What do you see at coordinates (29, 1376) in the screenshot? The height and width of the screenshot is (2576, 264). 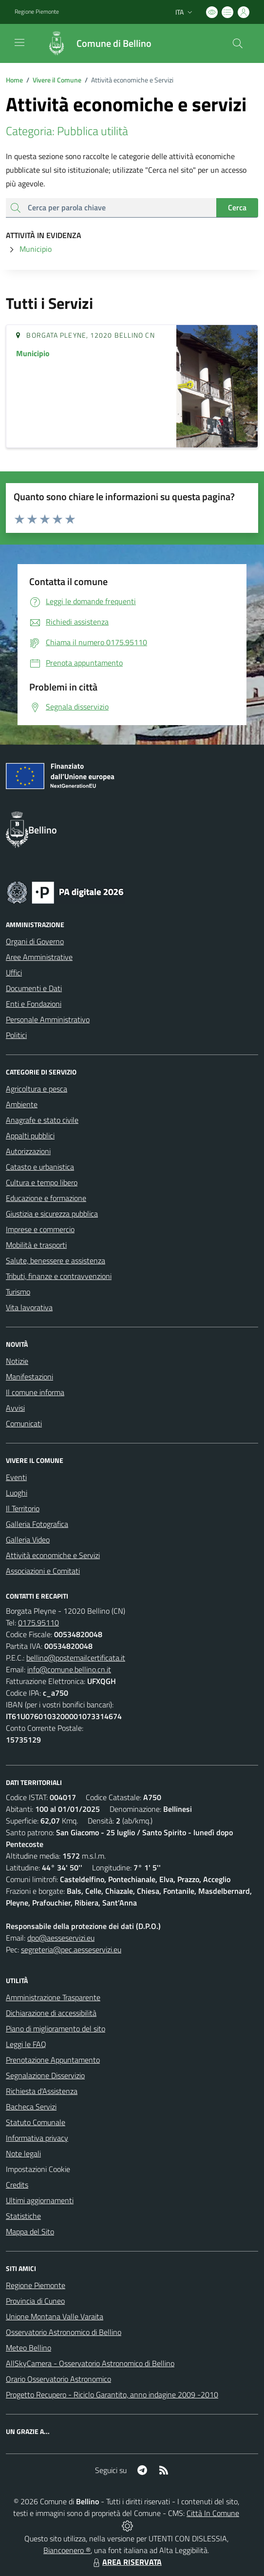 I see `Manifestazioni` at bounding box center [29, 1376].